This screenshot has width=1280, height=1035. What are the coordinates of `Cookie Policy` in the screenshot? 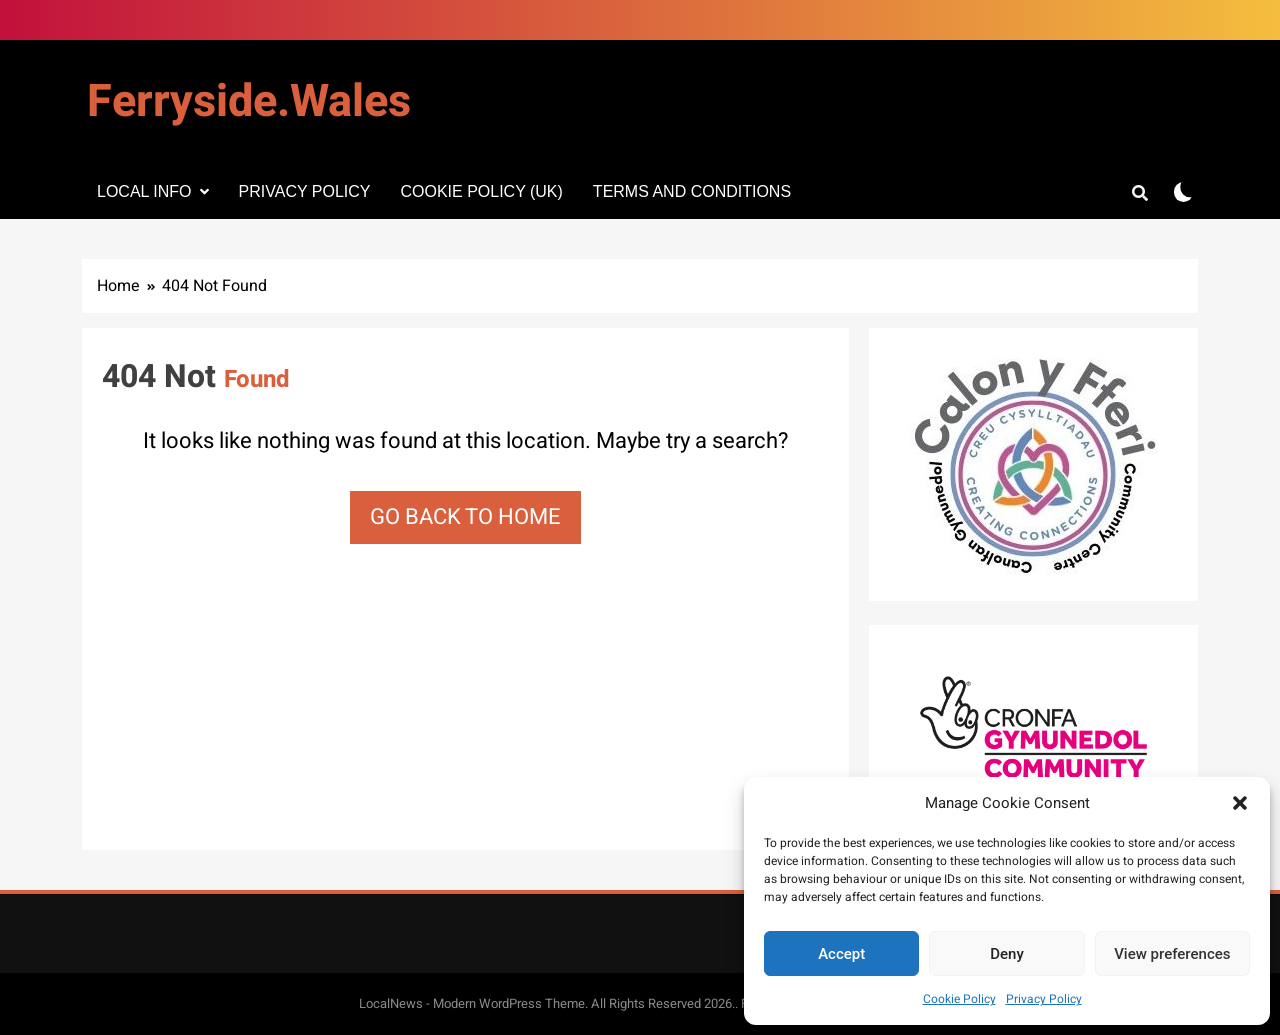 It's located at (959, 999).